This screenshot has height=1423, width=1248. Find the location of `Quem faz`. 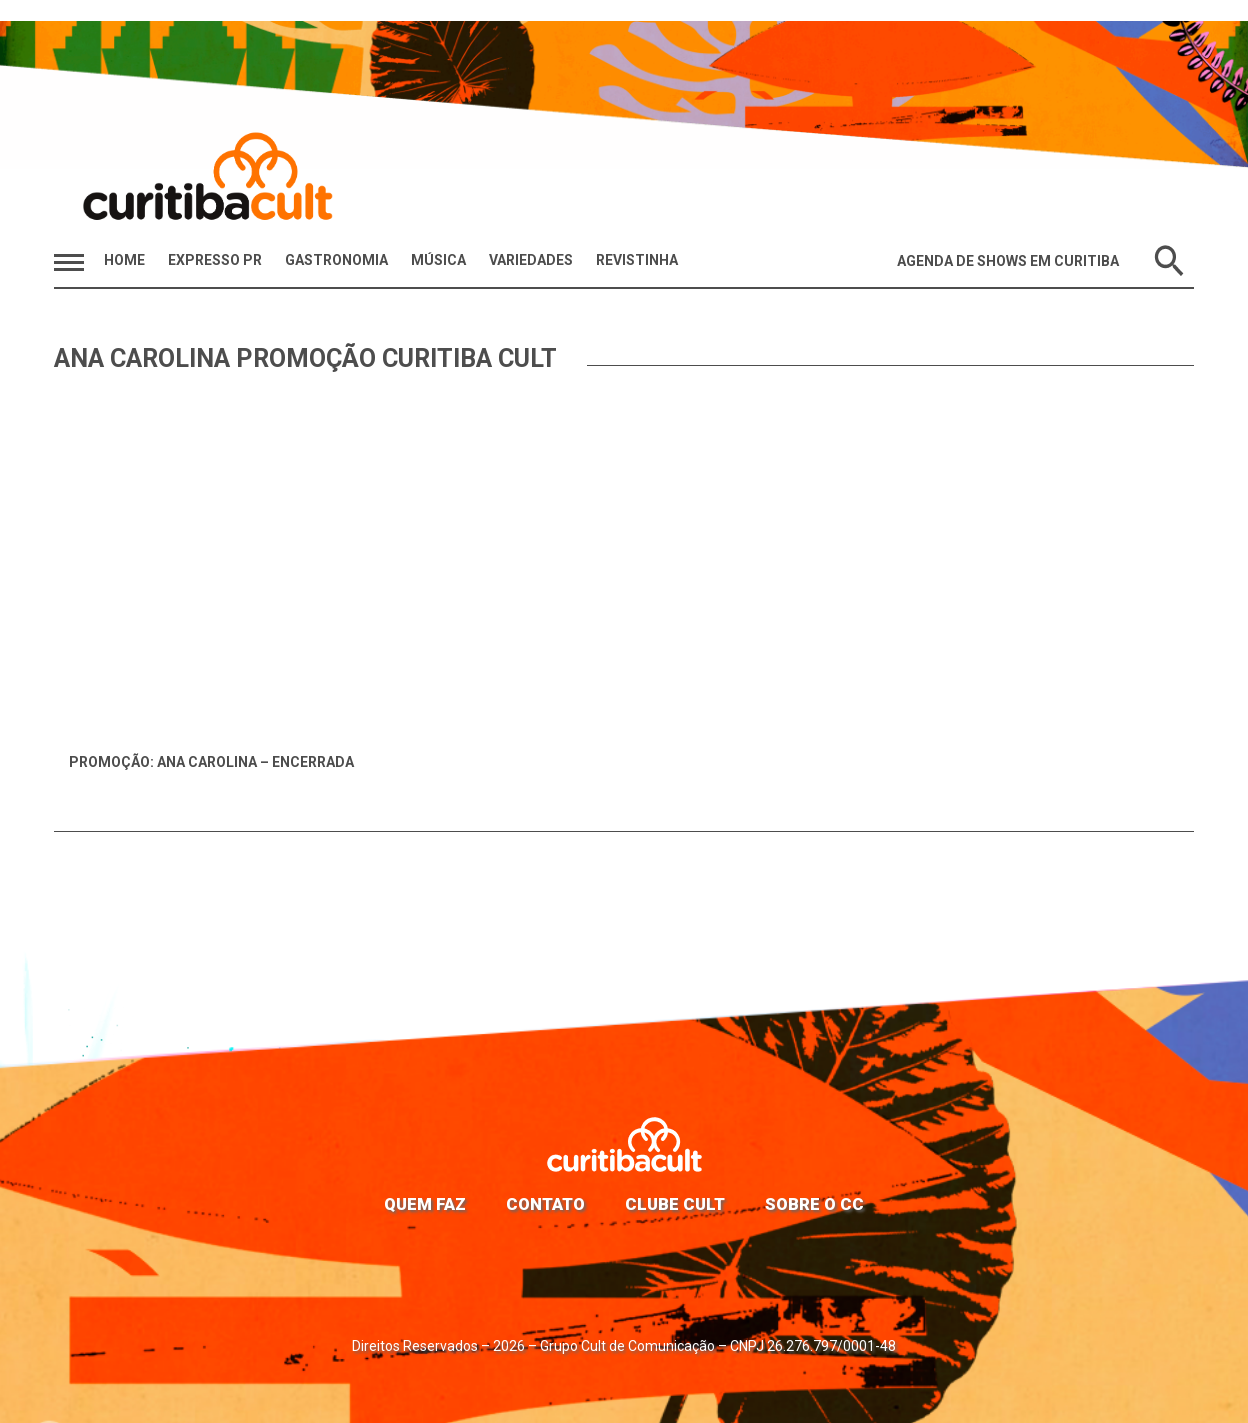

Quem faz is located at coordinates (425, 1204).